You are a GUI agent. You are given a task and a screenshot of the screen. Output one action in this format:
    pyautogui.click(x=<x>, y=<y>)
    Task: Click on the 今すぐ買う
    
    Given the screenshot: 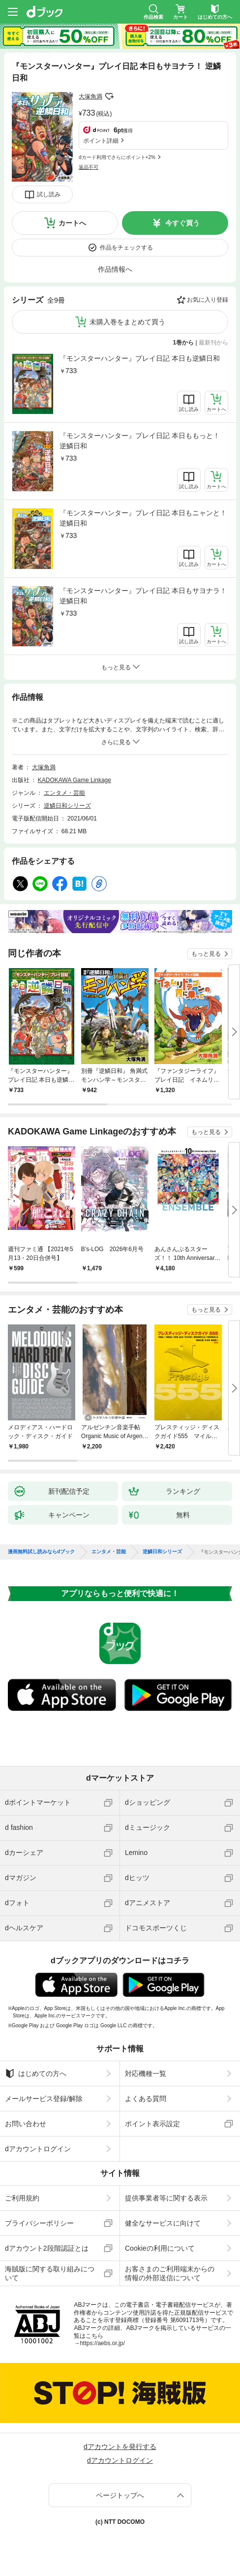 What is the action you would take?
    pyautogui.click(x=182, y=223)
    